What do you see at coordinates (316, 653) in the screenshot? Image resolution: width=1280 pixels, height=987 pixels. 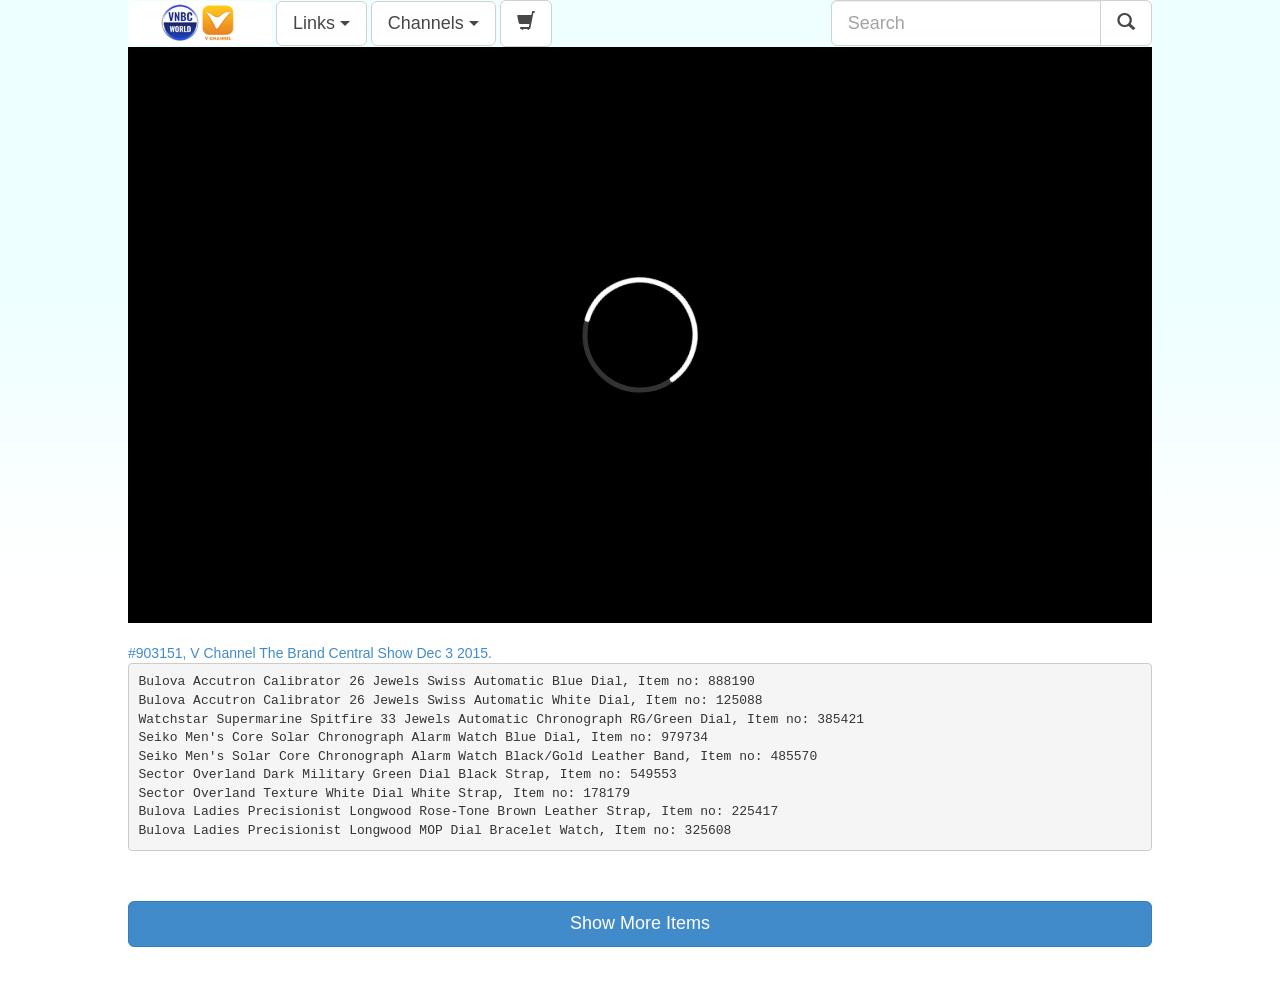 I see `#903151, V Channel The Brand Central Show Dec 3 2015.` at bounding box center [316, 653].